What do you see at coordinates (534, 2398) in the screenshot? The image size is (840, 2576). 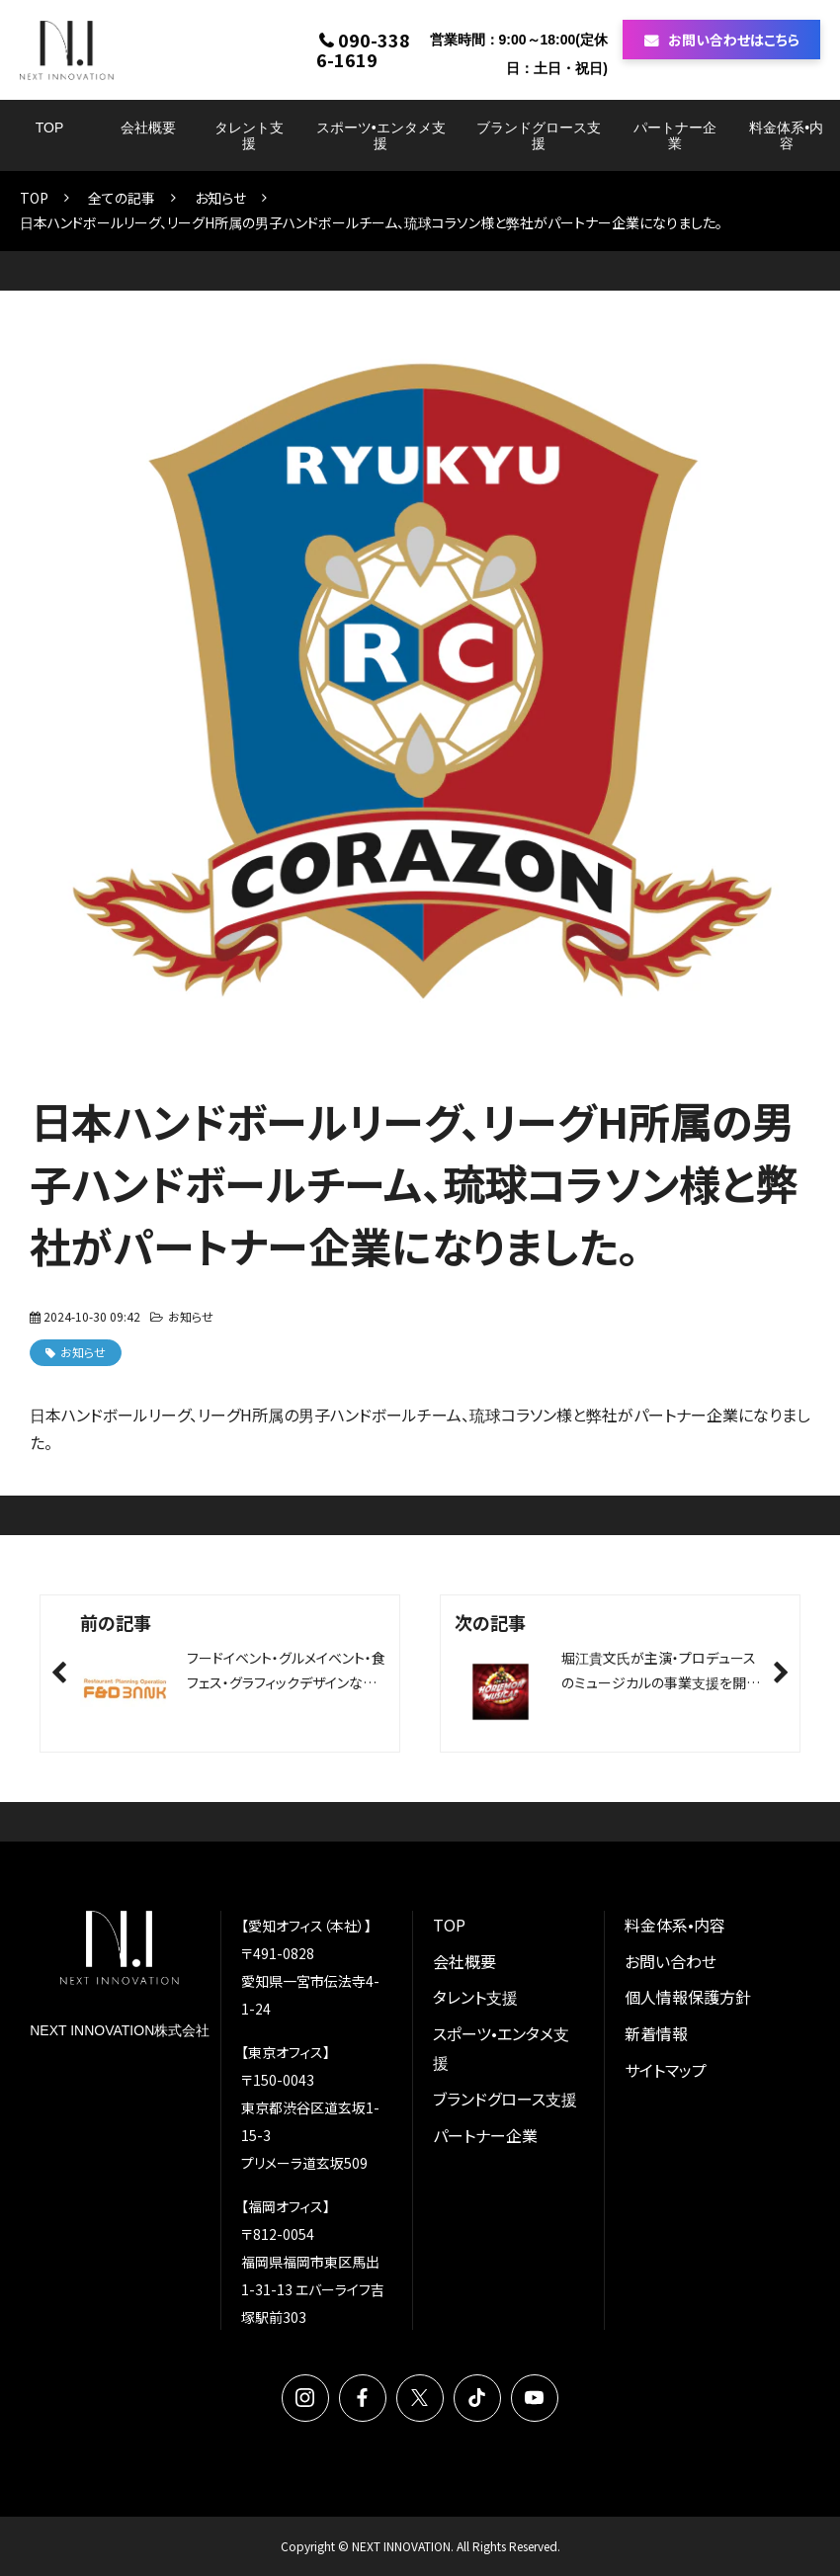 I see `YouTube` at bounding box center [534, 2398].